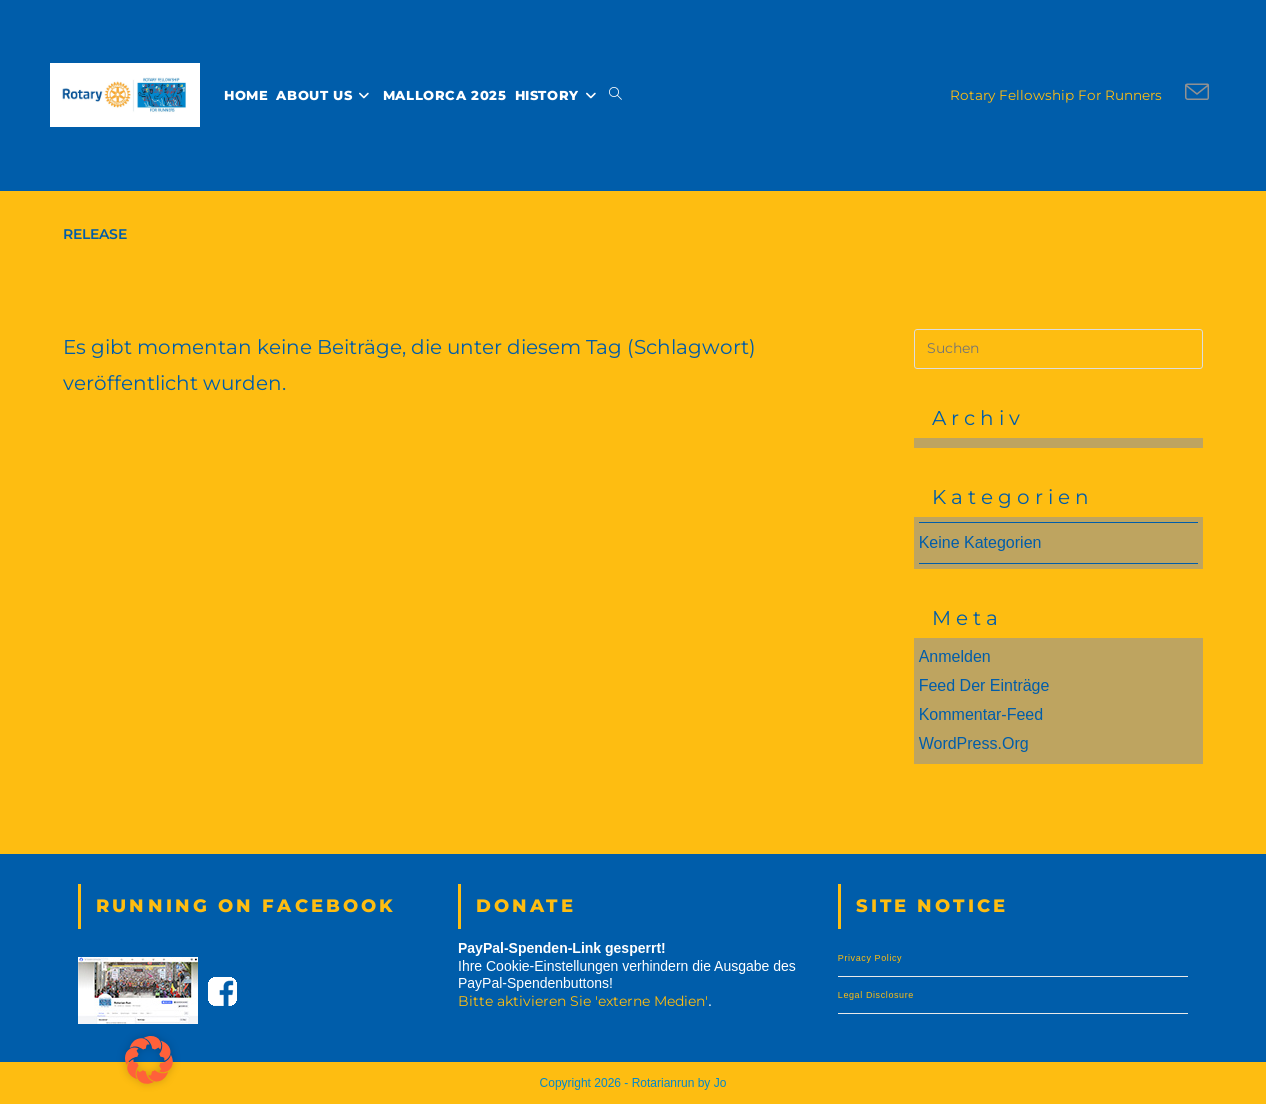  What do you see at coordinates (583, 1000) in the screenshot?
I see `Bitte aktivieren Sie 'externe Medien' [button]` at bounding box center [583, 1000].